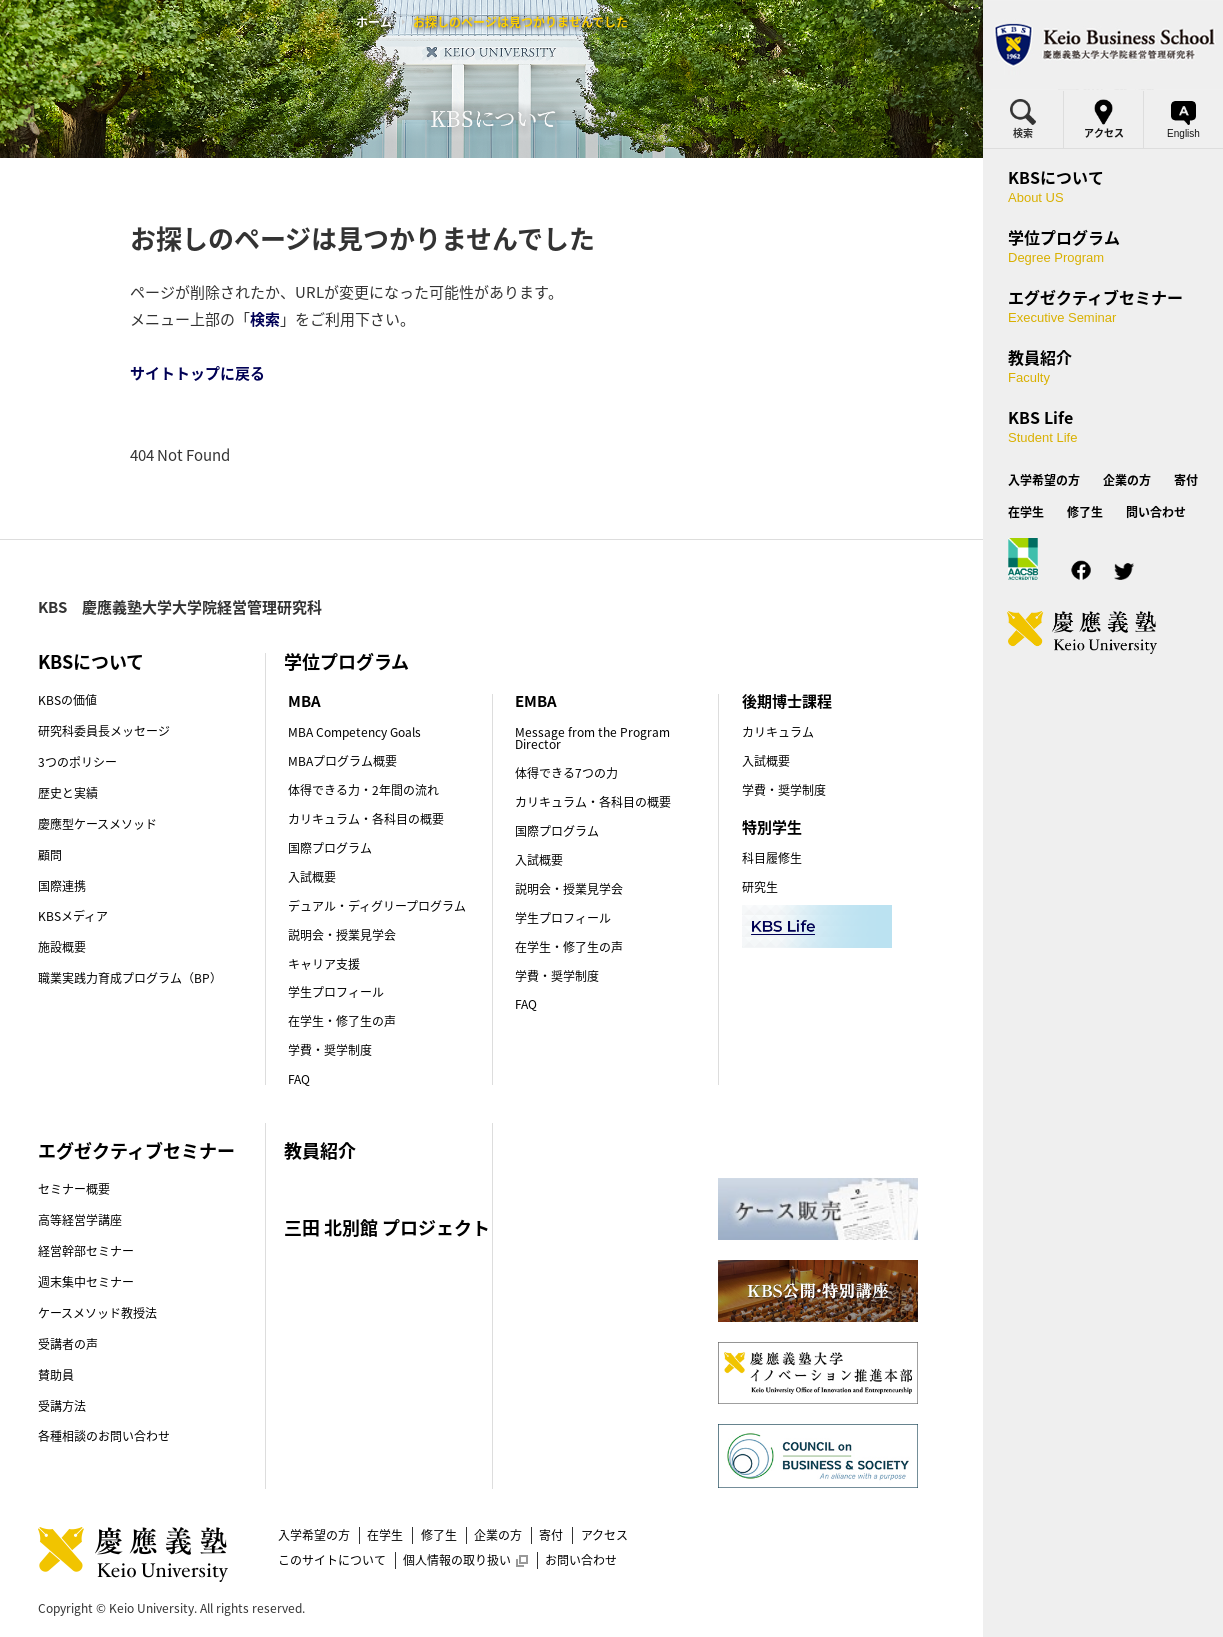  Describe the element at coordinates (80, 1220) in the screenshot. I see `高等経営学講座` at that location.